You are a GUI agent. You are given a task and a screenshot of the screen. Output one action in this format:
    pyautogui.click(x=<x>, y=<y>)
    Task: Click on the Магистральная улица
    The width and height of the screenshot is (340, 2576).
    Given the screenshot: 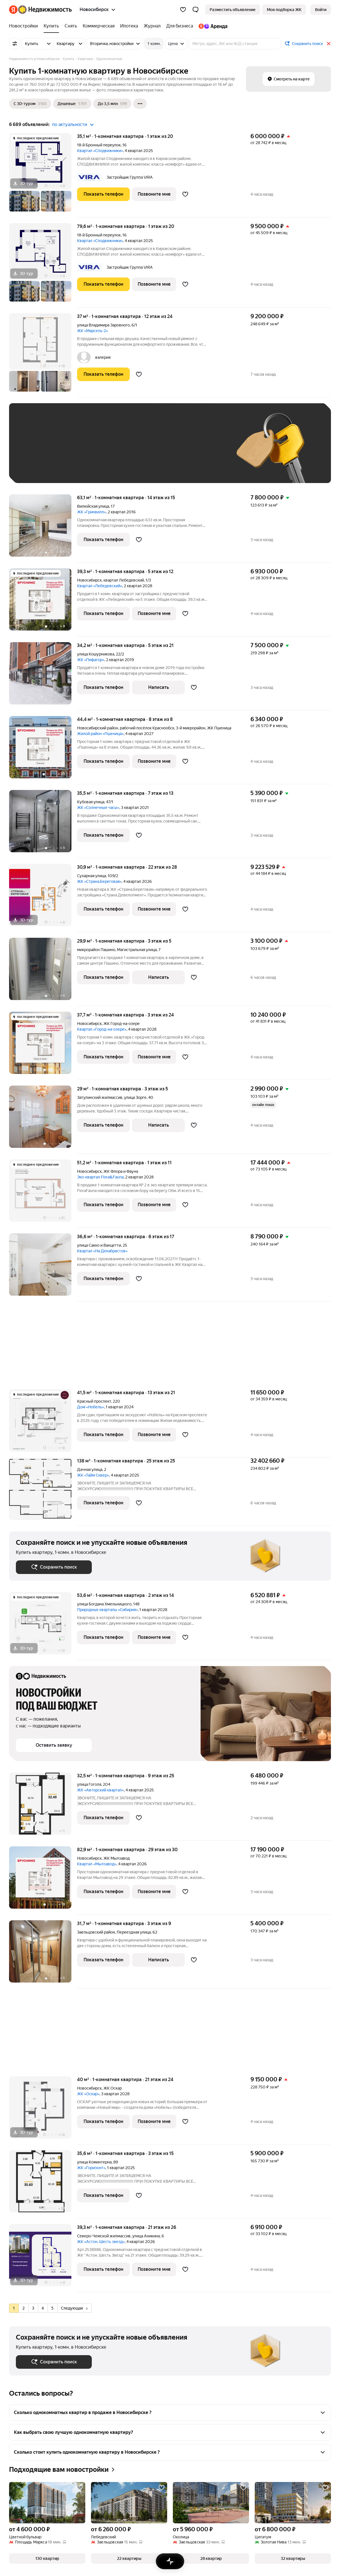 What is the action you would take?
    pyautogui.click(x=137, y=949)
    